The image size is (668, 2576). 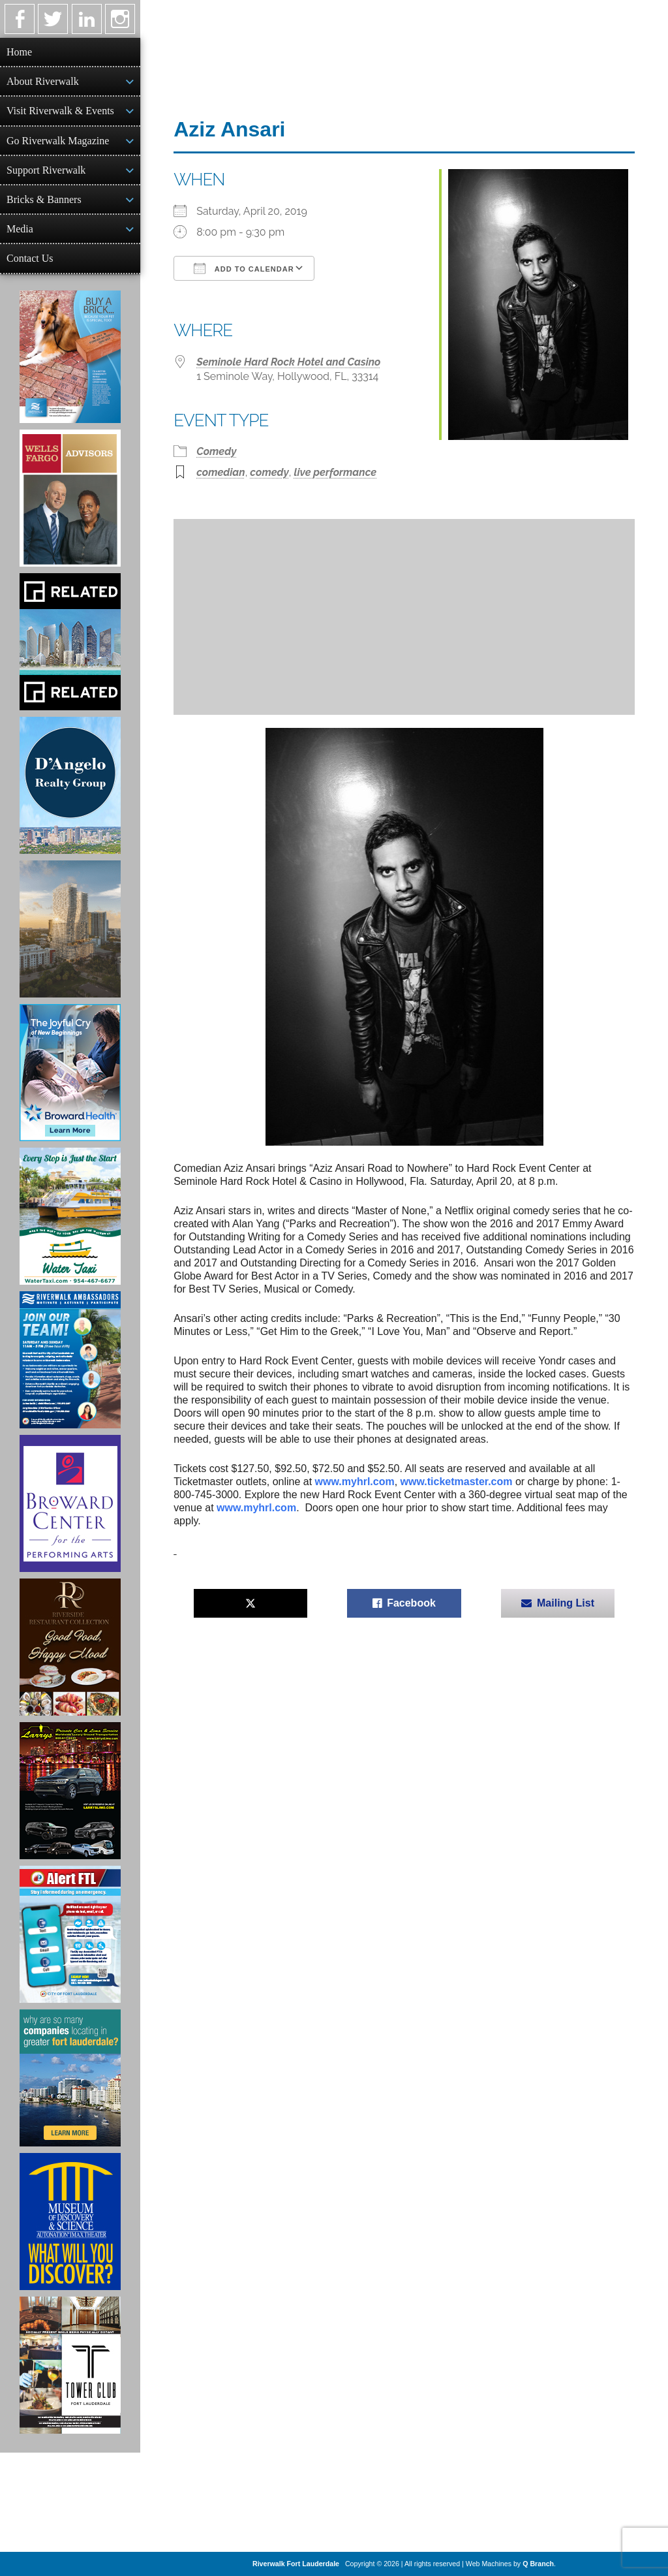 What do you see at coordinates (216, 451) in the screenshot?
I see `Comedy` at bounding box center [216, 451].